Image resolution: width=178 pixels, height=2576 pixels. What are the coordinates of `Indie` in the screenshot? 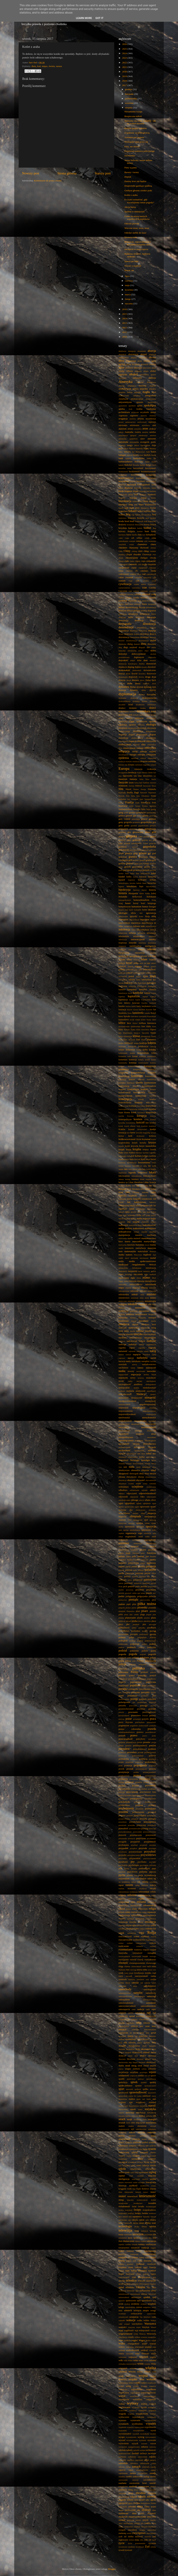 It's located at (143, 926).